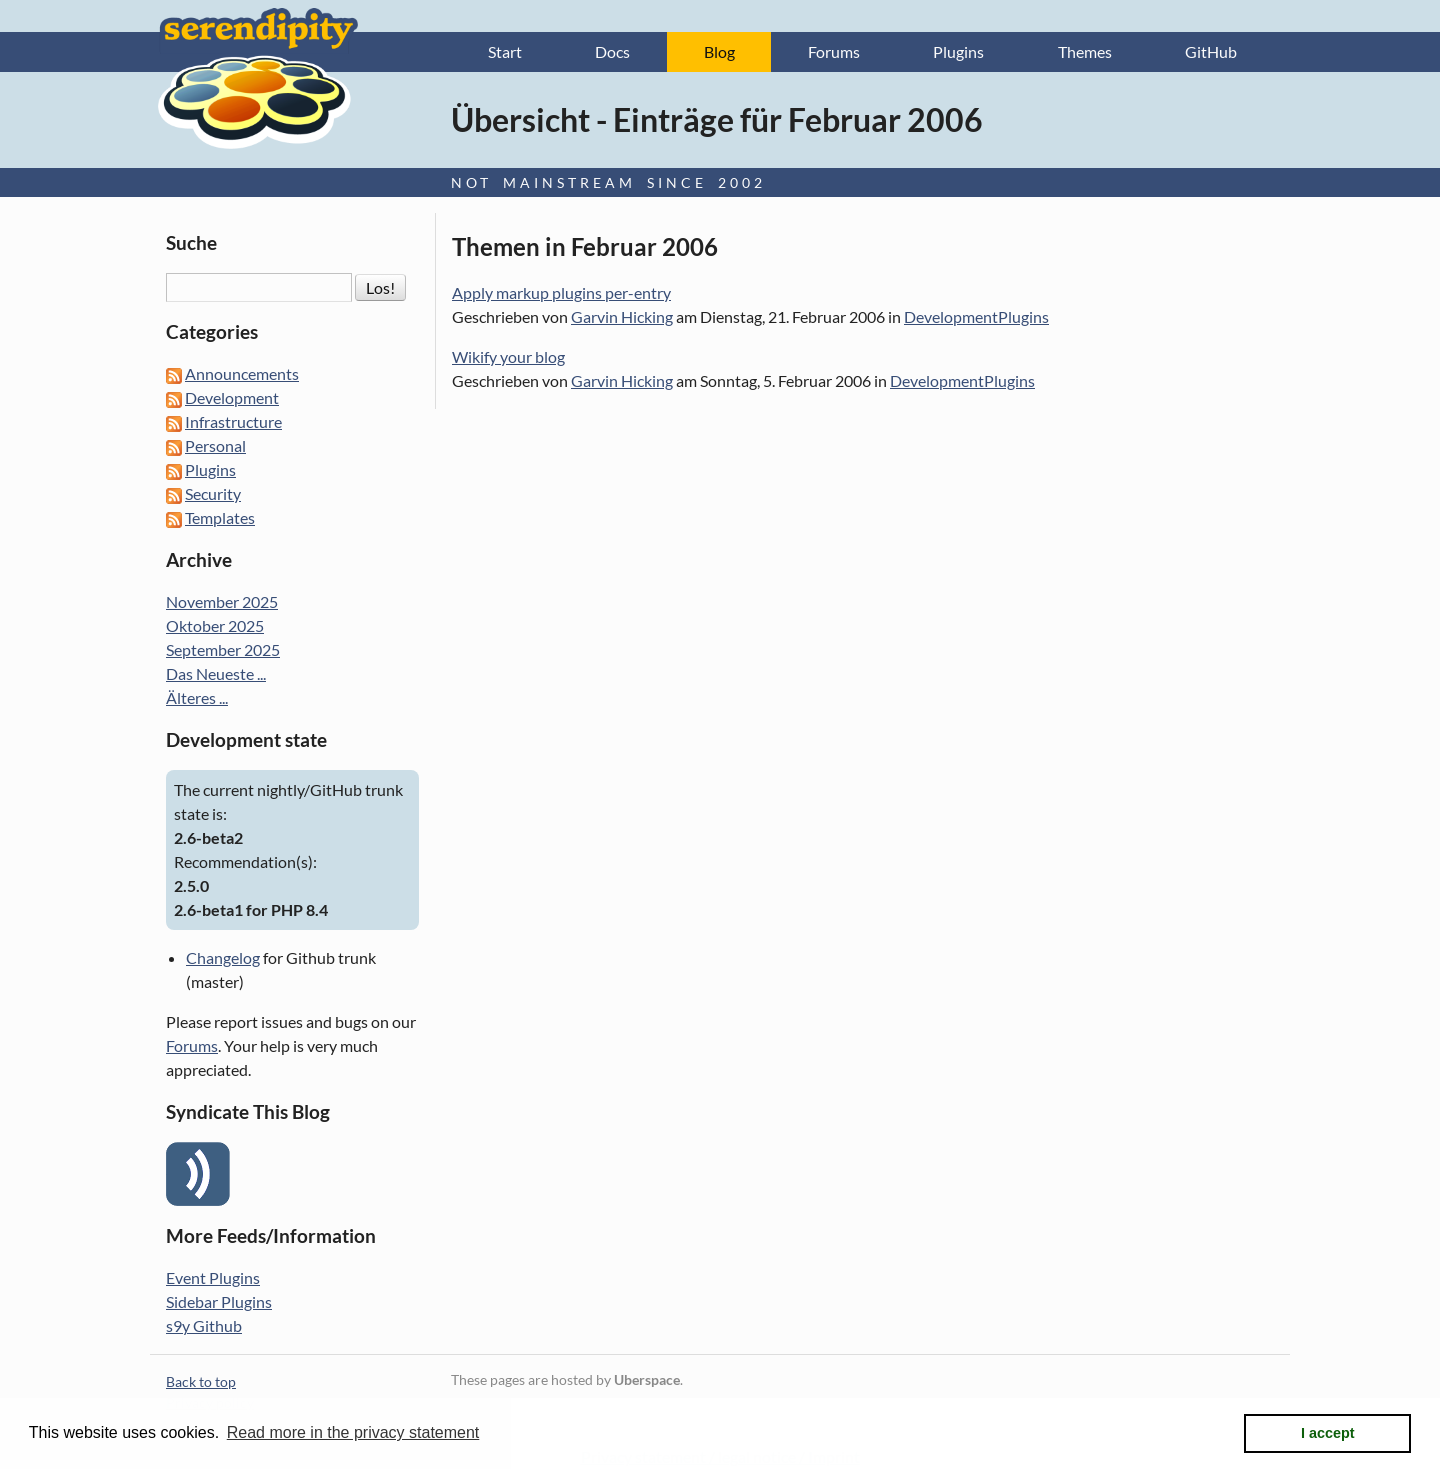  I want to click on Wikify your blog, so click(508, 356).